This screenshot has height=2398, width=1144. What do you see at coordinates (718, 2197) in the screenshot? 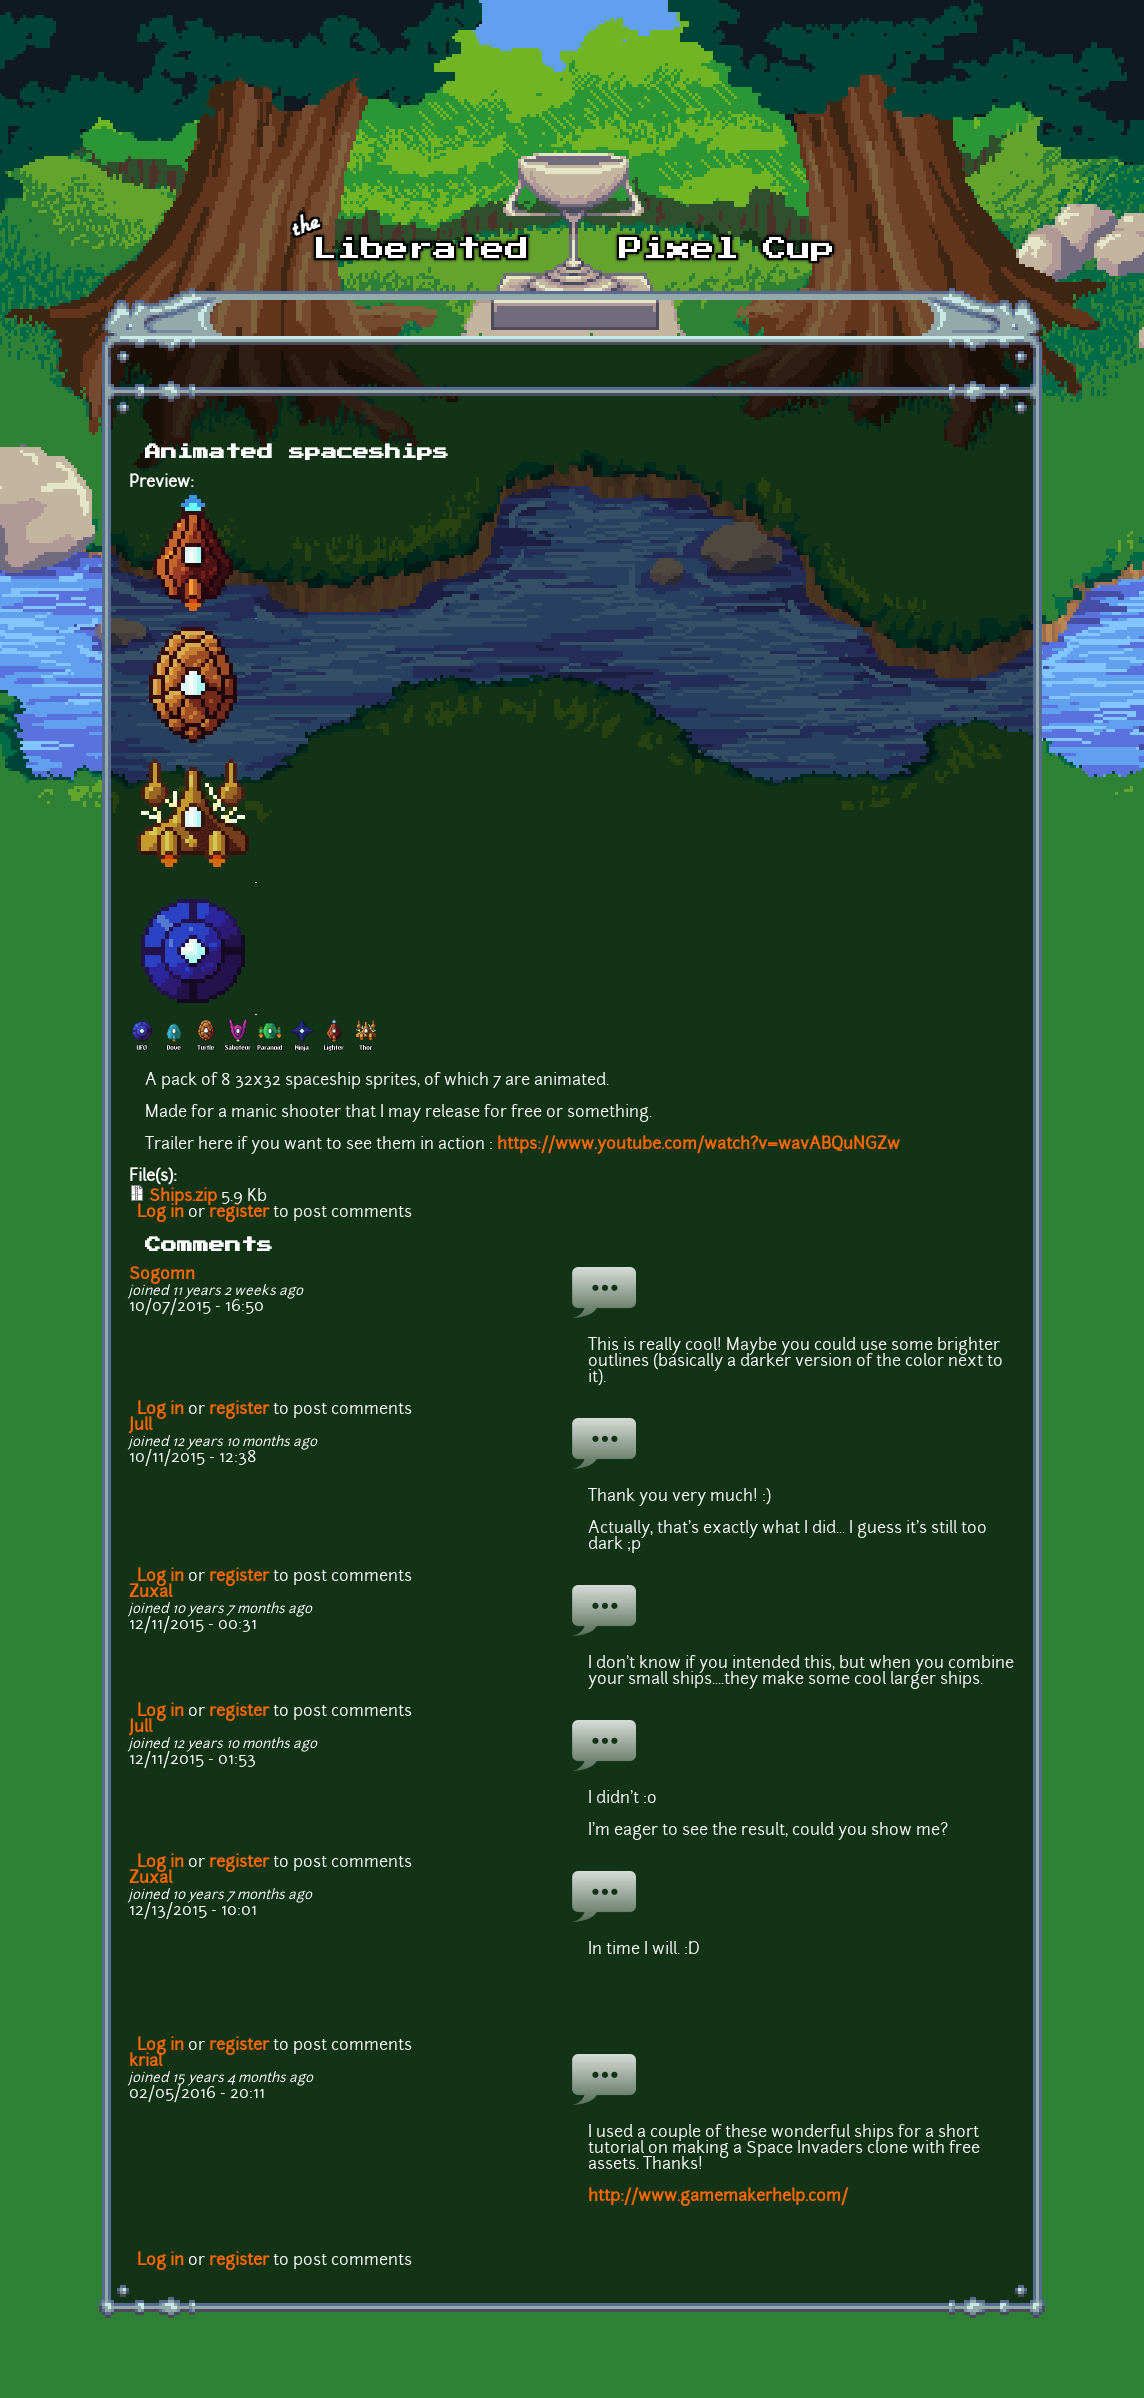
I see `http://www.gamemakerhelp.com/` at bounding box center [718, 2197].